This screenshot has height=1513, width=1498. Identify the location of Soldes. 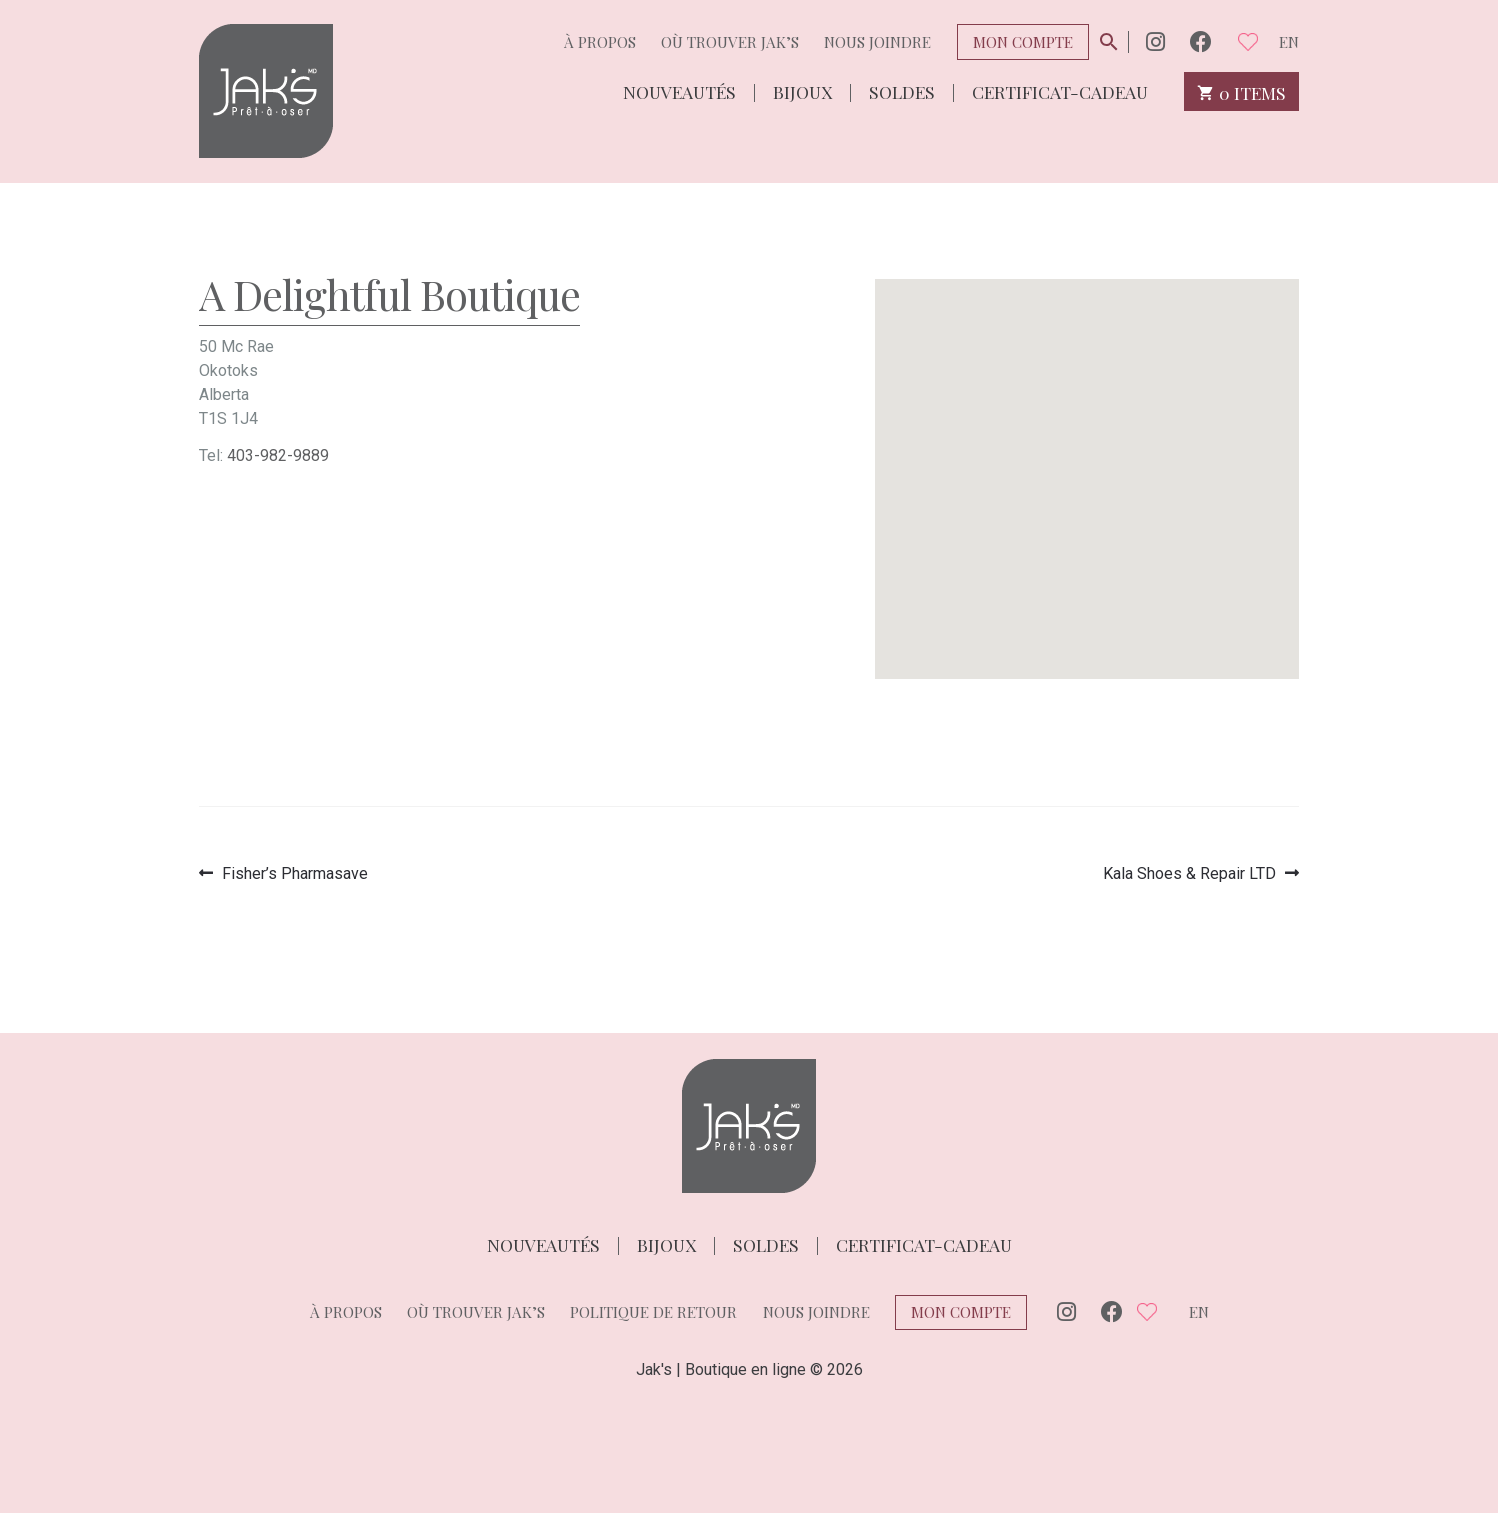
(902, 90).